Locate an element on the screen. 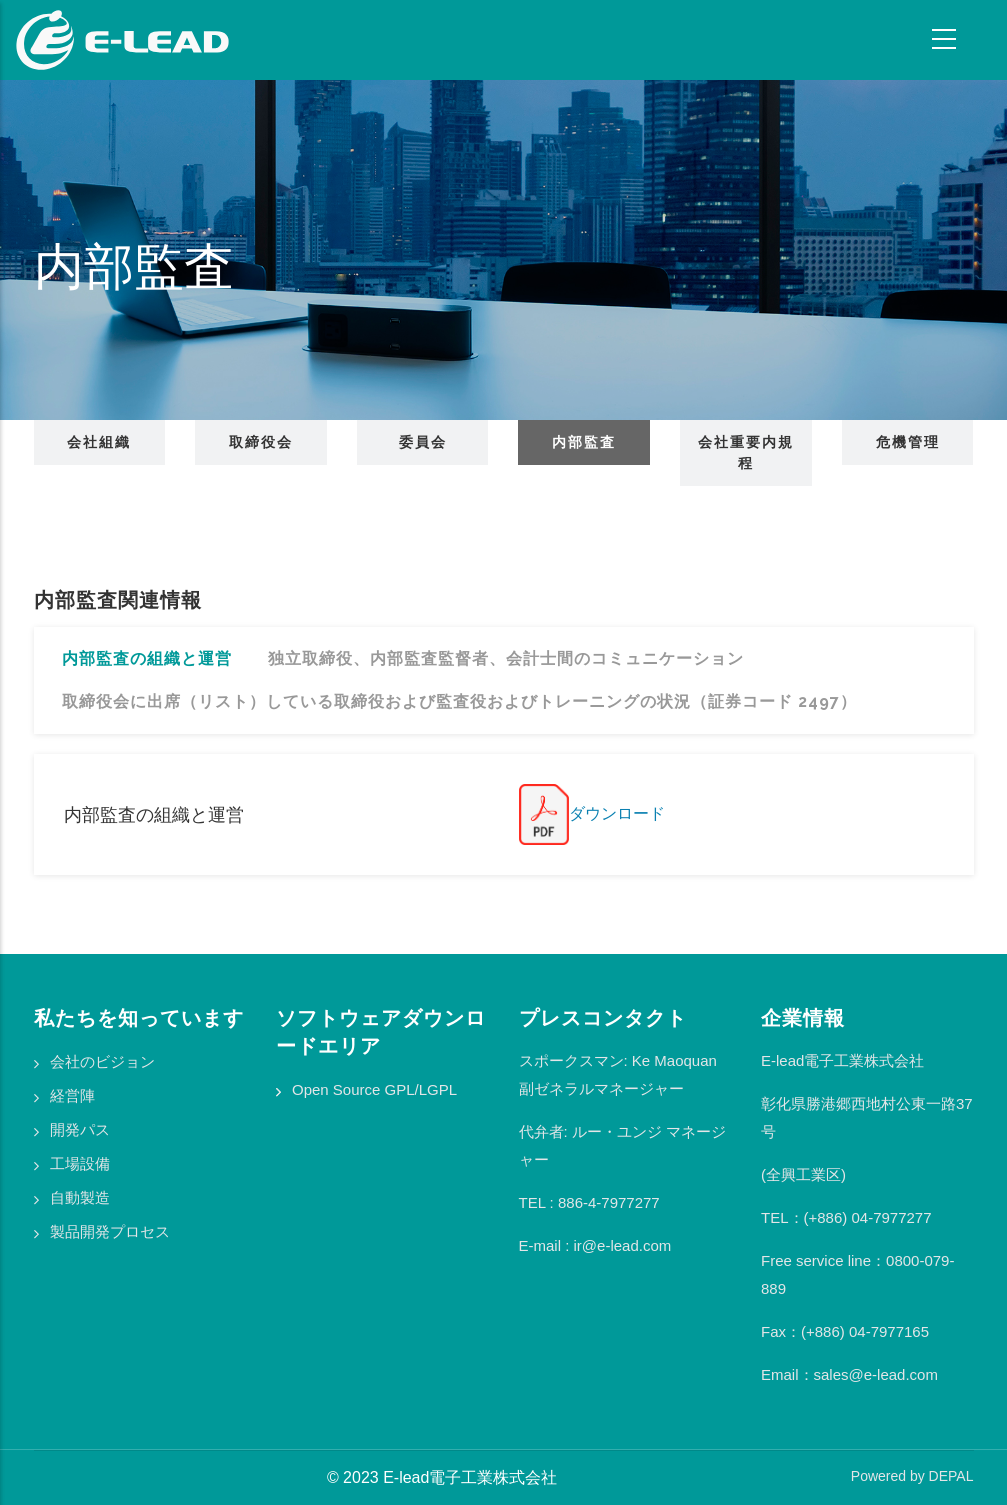 The width and height of the screenshot is (1007, 1505). Email：sales@e-lead.com is located at coordinates (849, 1374).